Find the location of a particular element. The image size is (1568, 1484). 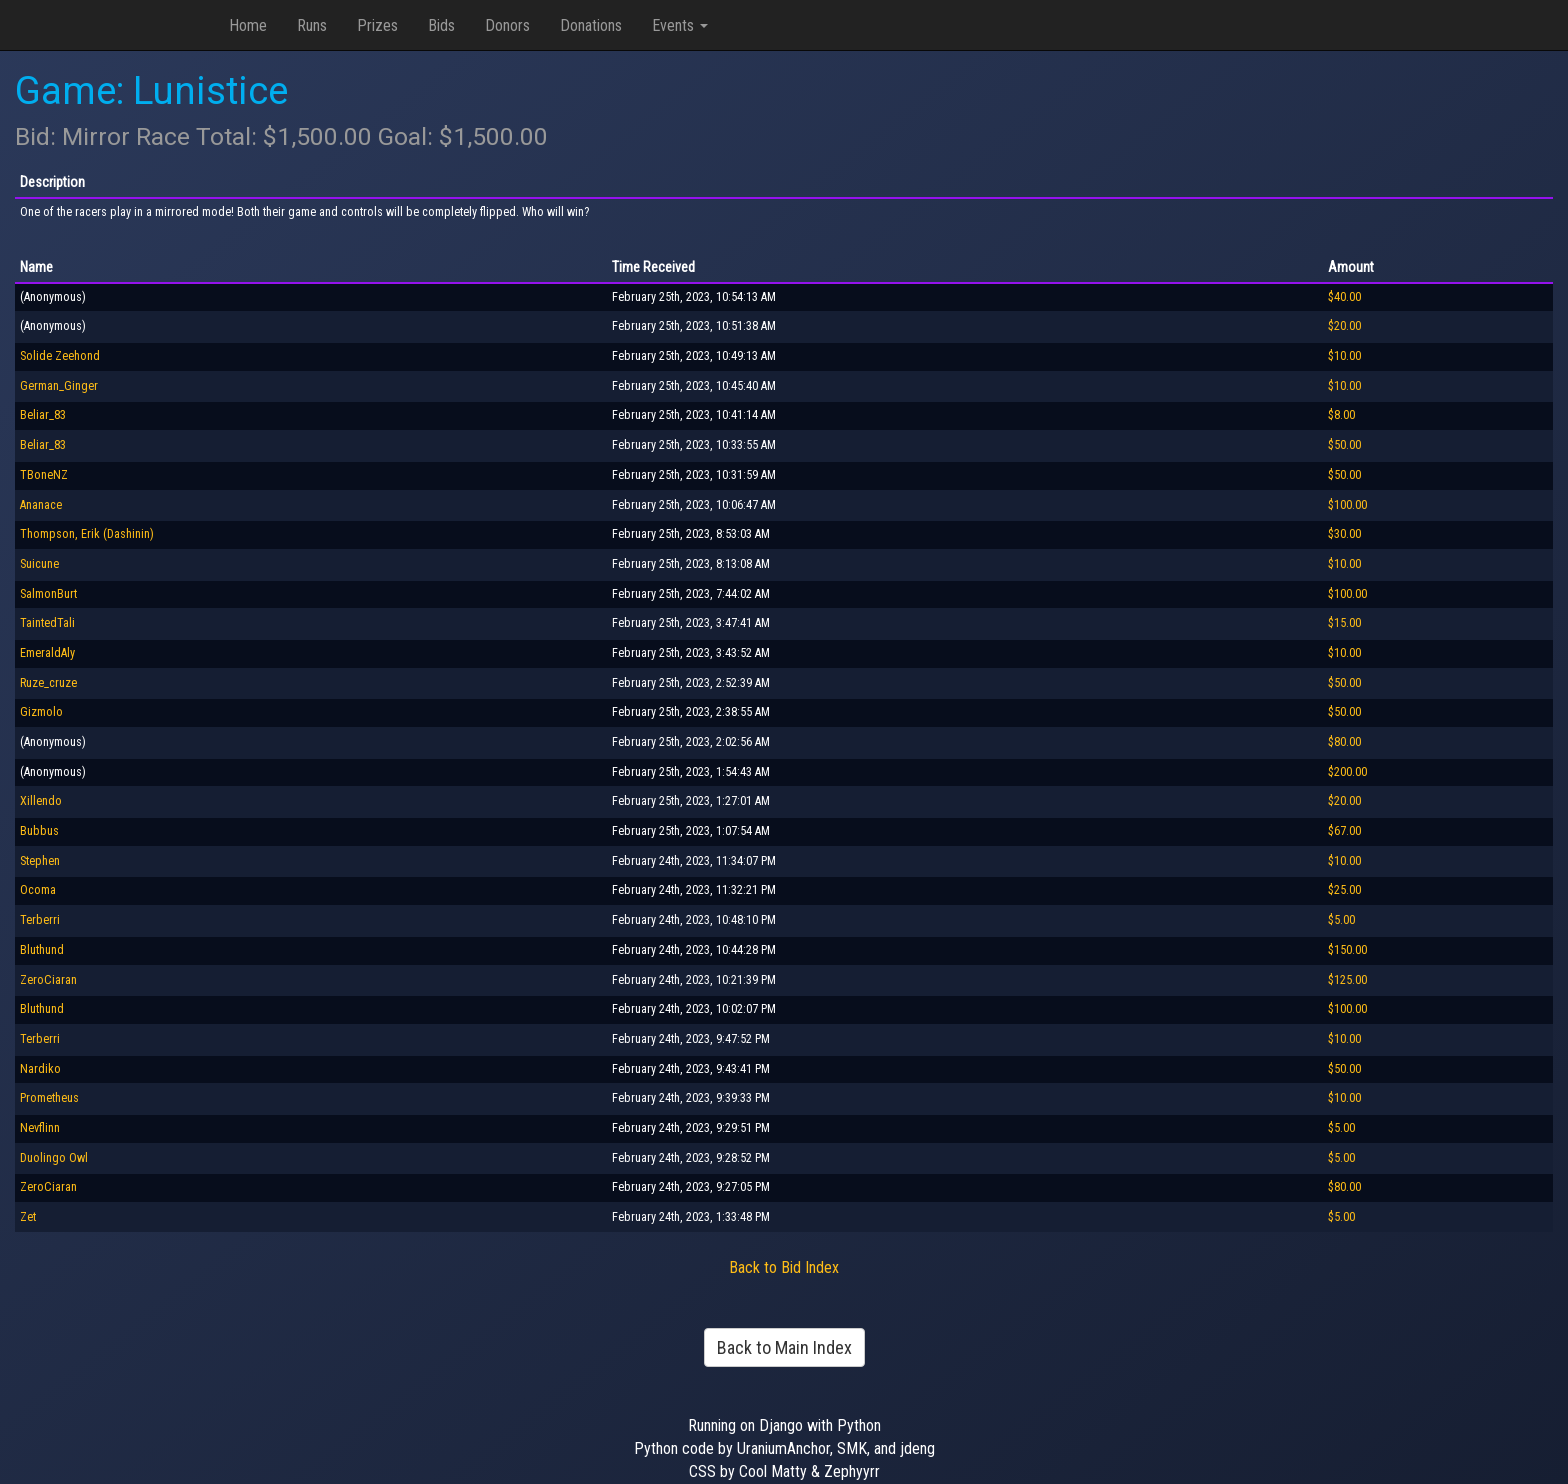

$30.00 is located at coordinates (1344, 534).